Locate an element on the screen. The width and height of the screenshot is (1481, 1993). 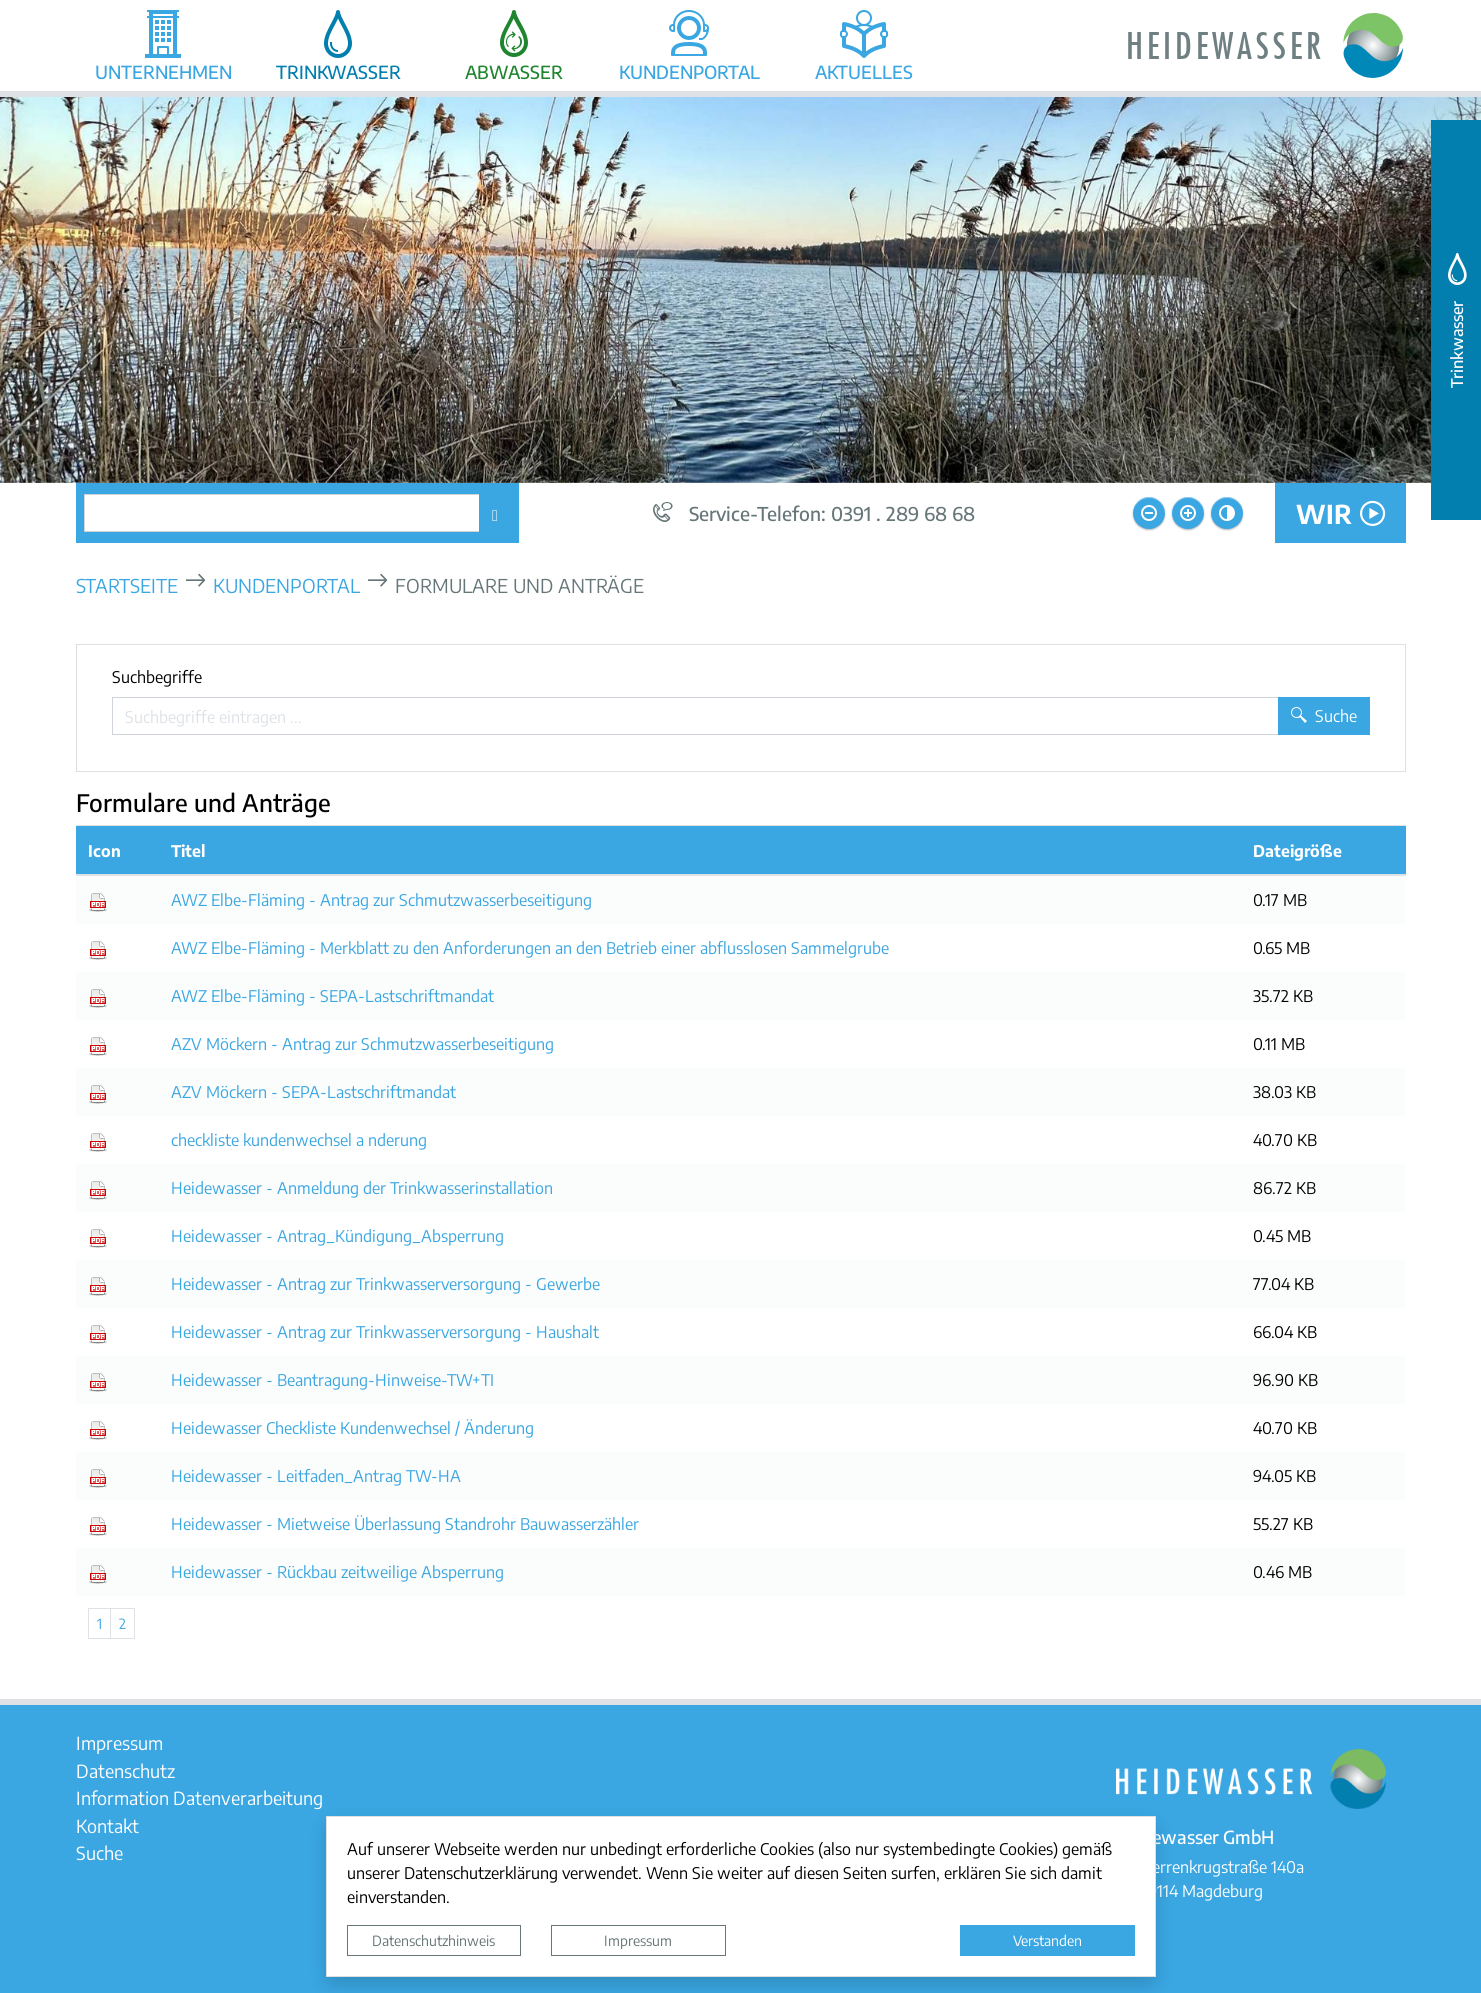
Heidewasser - Antrag zur Trinkwasserversorgung - Gewerbe is located at coordinates (385, 1283).